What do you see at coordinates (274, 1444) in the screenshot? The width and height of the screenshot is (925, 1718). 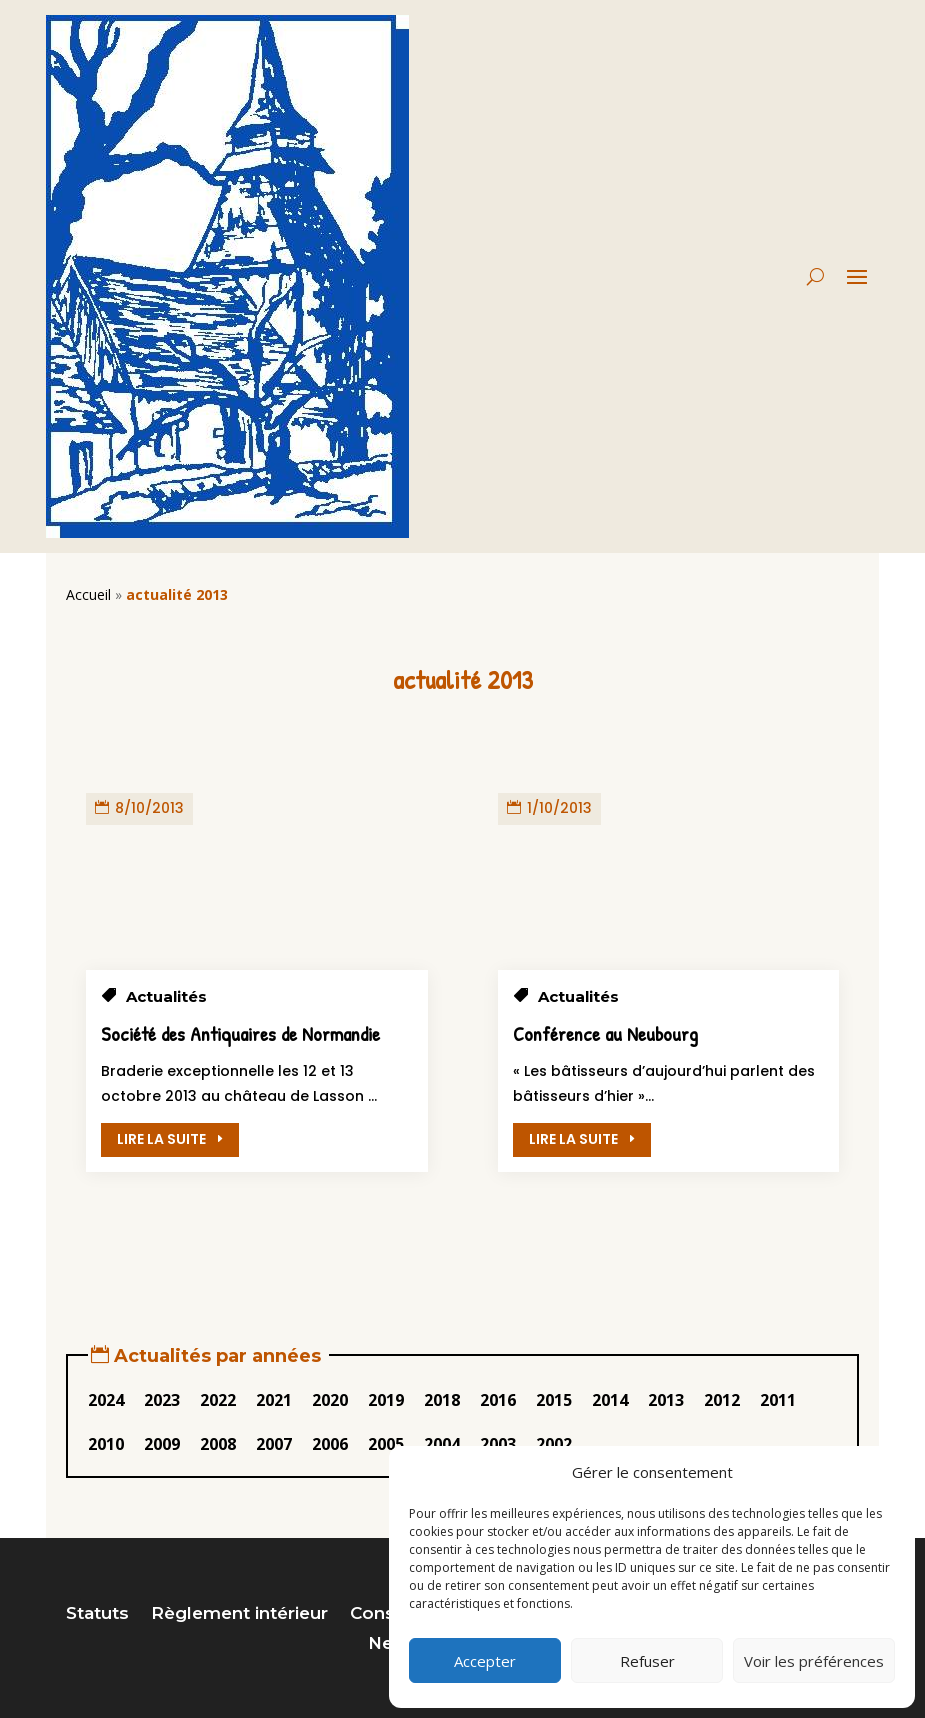 I see `2007` at bounding box center [274, 1444].